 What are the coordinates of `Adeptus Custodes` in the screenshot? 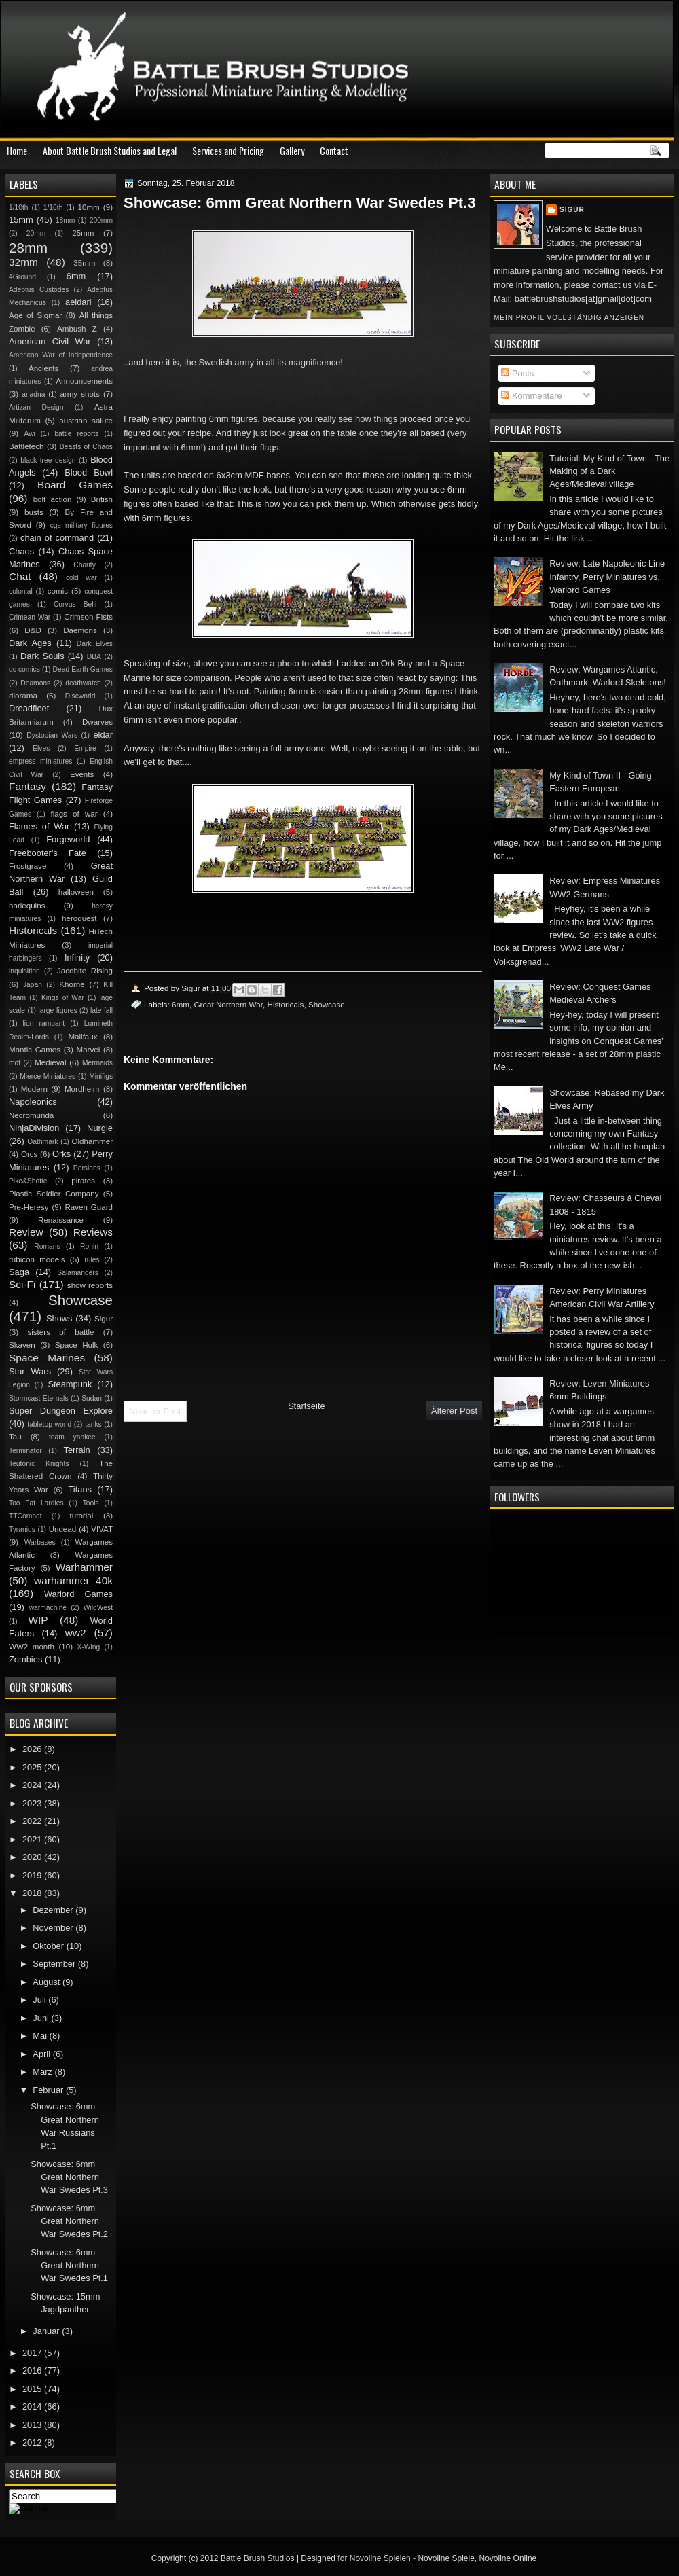 It's located at (39, 289).